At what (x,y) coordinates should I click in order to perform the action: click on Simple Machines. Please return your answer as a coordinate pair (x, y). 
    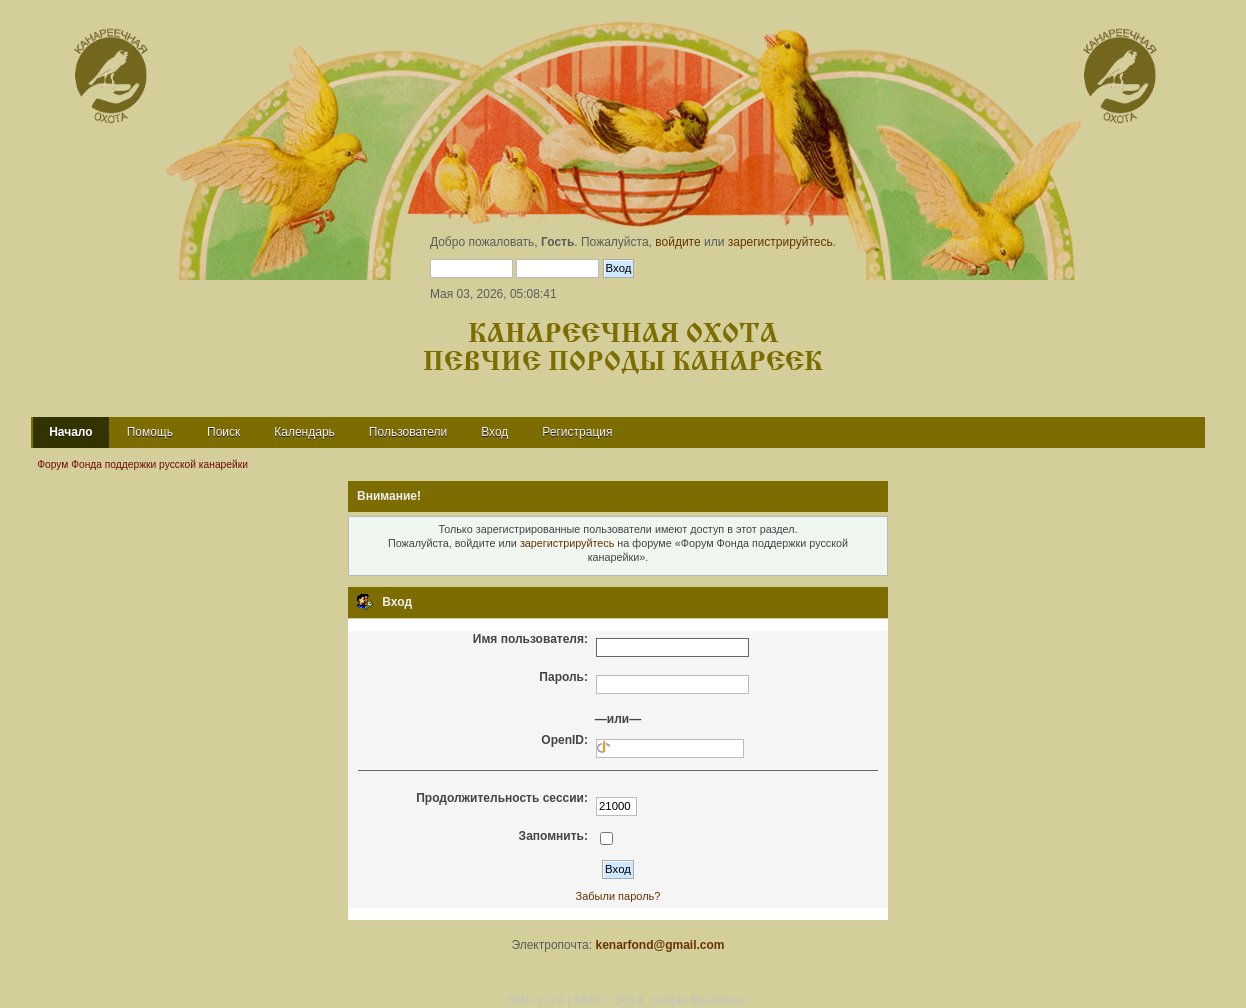
    Looking at the image, I should click on (697, 1001).